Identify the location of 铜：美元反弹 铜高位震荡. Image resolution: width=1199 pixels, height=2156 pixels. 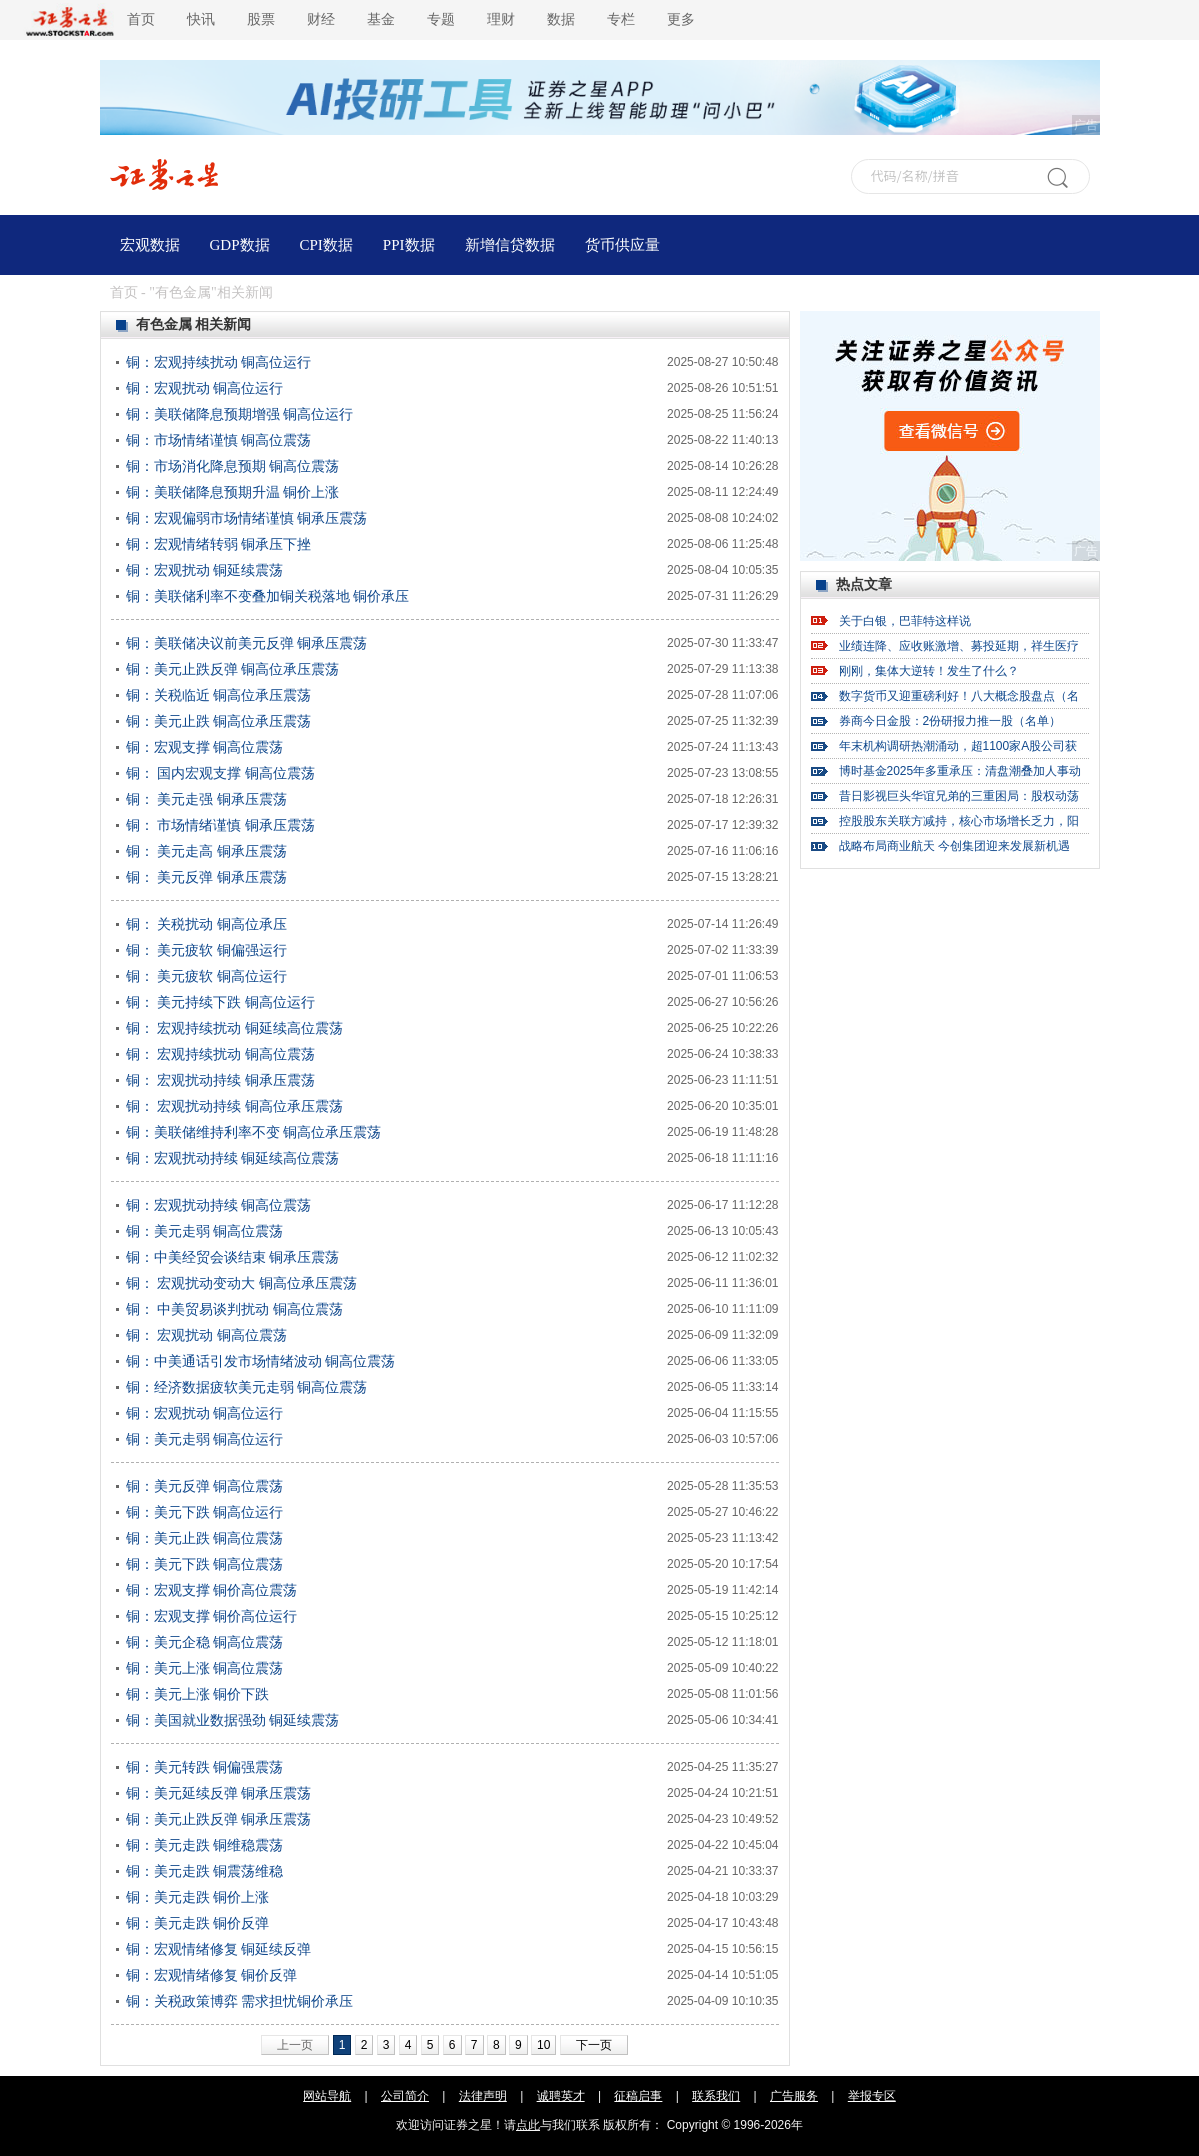
(205, 1486).